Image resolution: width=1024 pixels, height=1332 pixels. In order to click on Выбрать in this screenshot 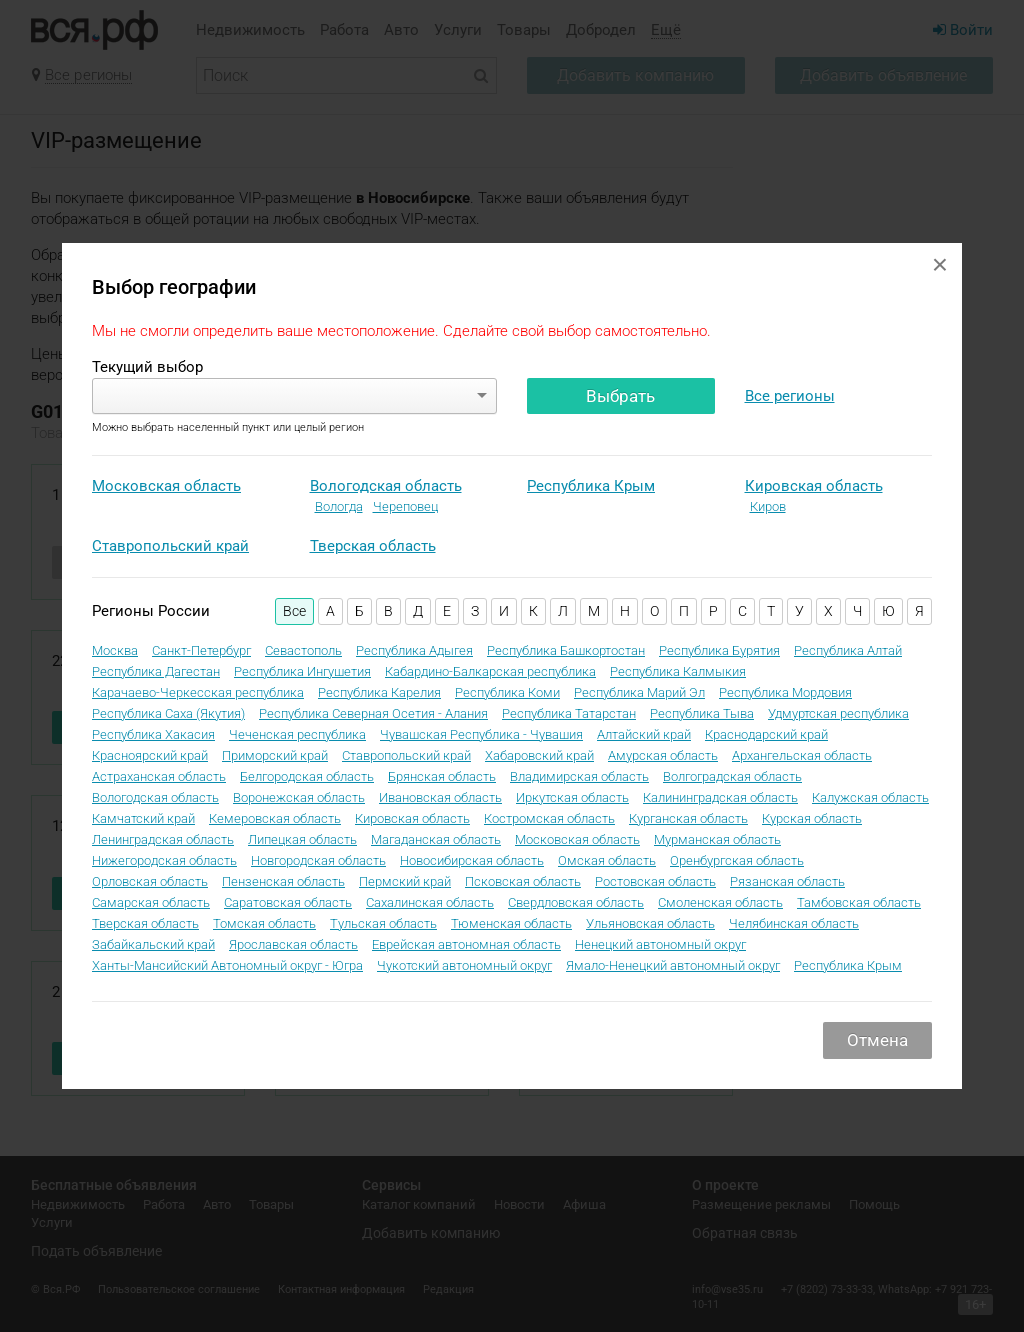, I will do `click(620, 396)`.